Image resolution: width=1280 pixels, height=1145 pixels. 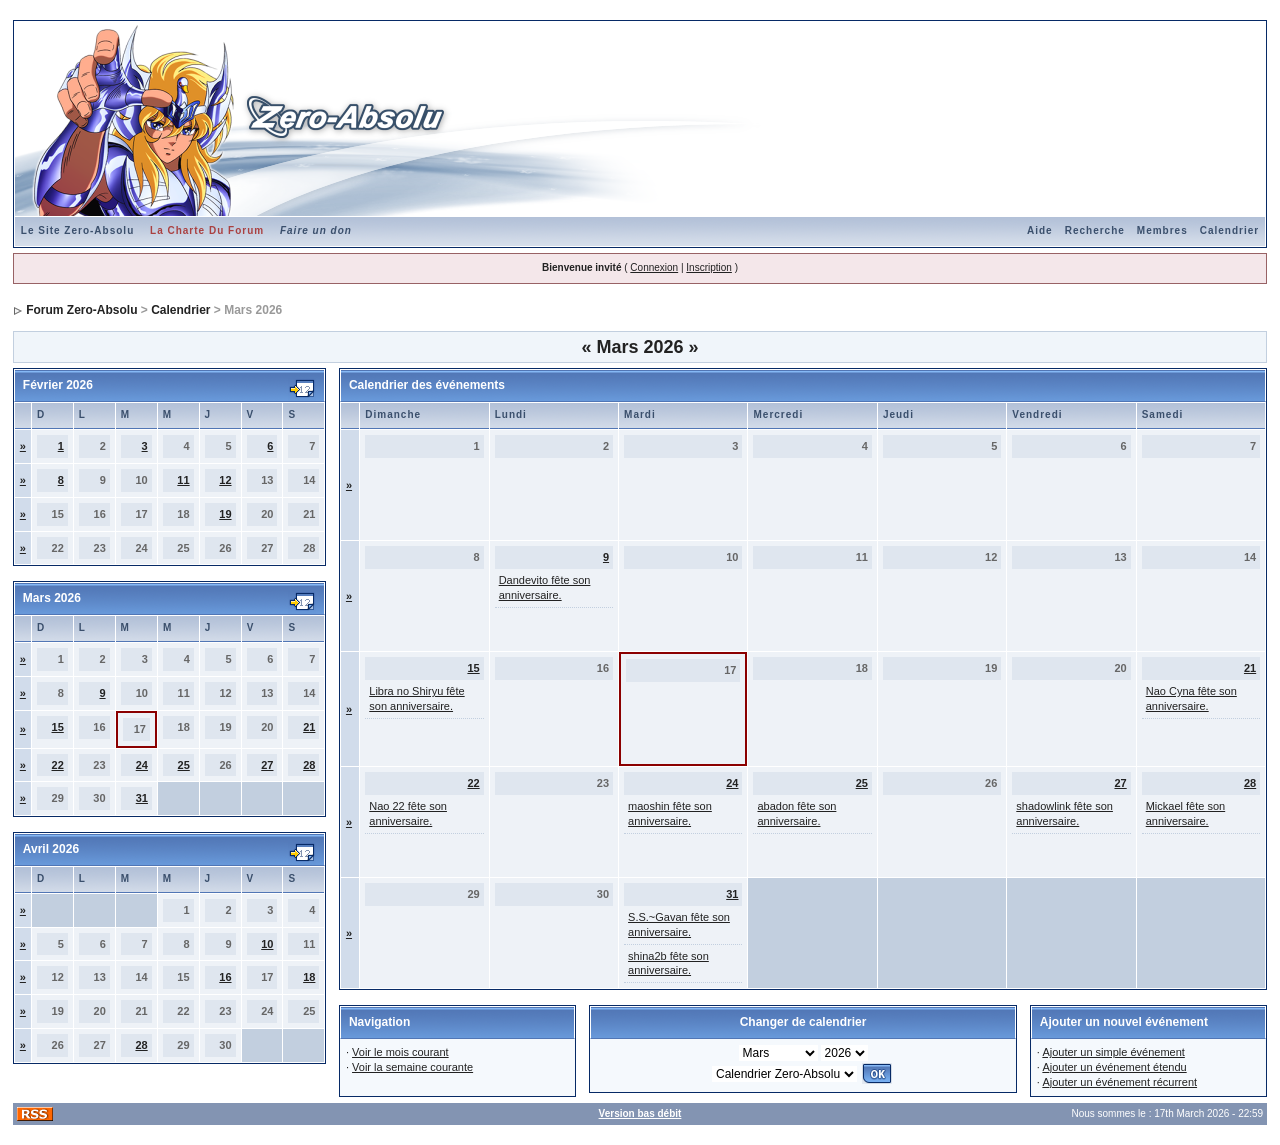 What do you see at coordinates (58, 765) in the screenshot?
I see `22` at bounding box center [58, 765].